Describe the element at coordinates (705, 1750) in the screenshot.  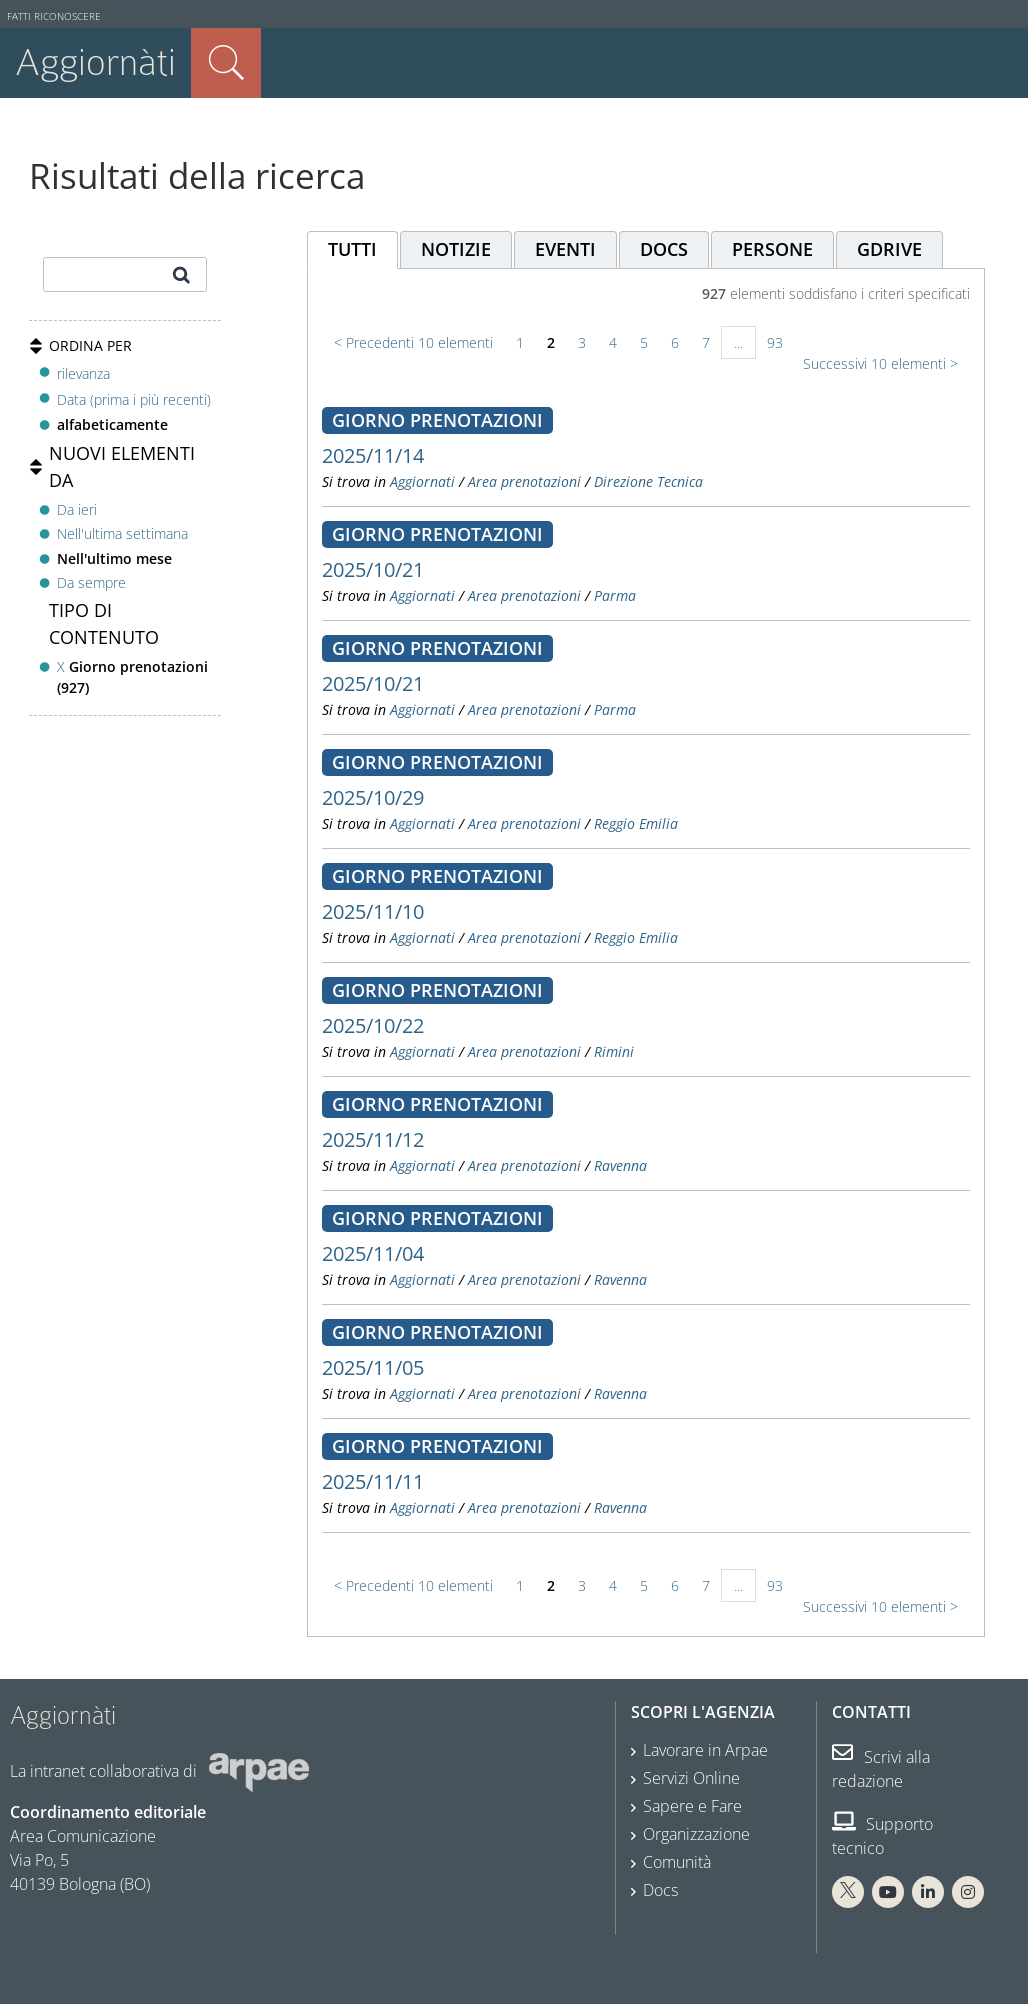
I see `Lavorare in Arpae` at that location.